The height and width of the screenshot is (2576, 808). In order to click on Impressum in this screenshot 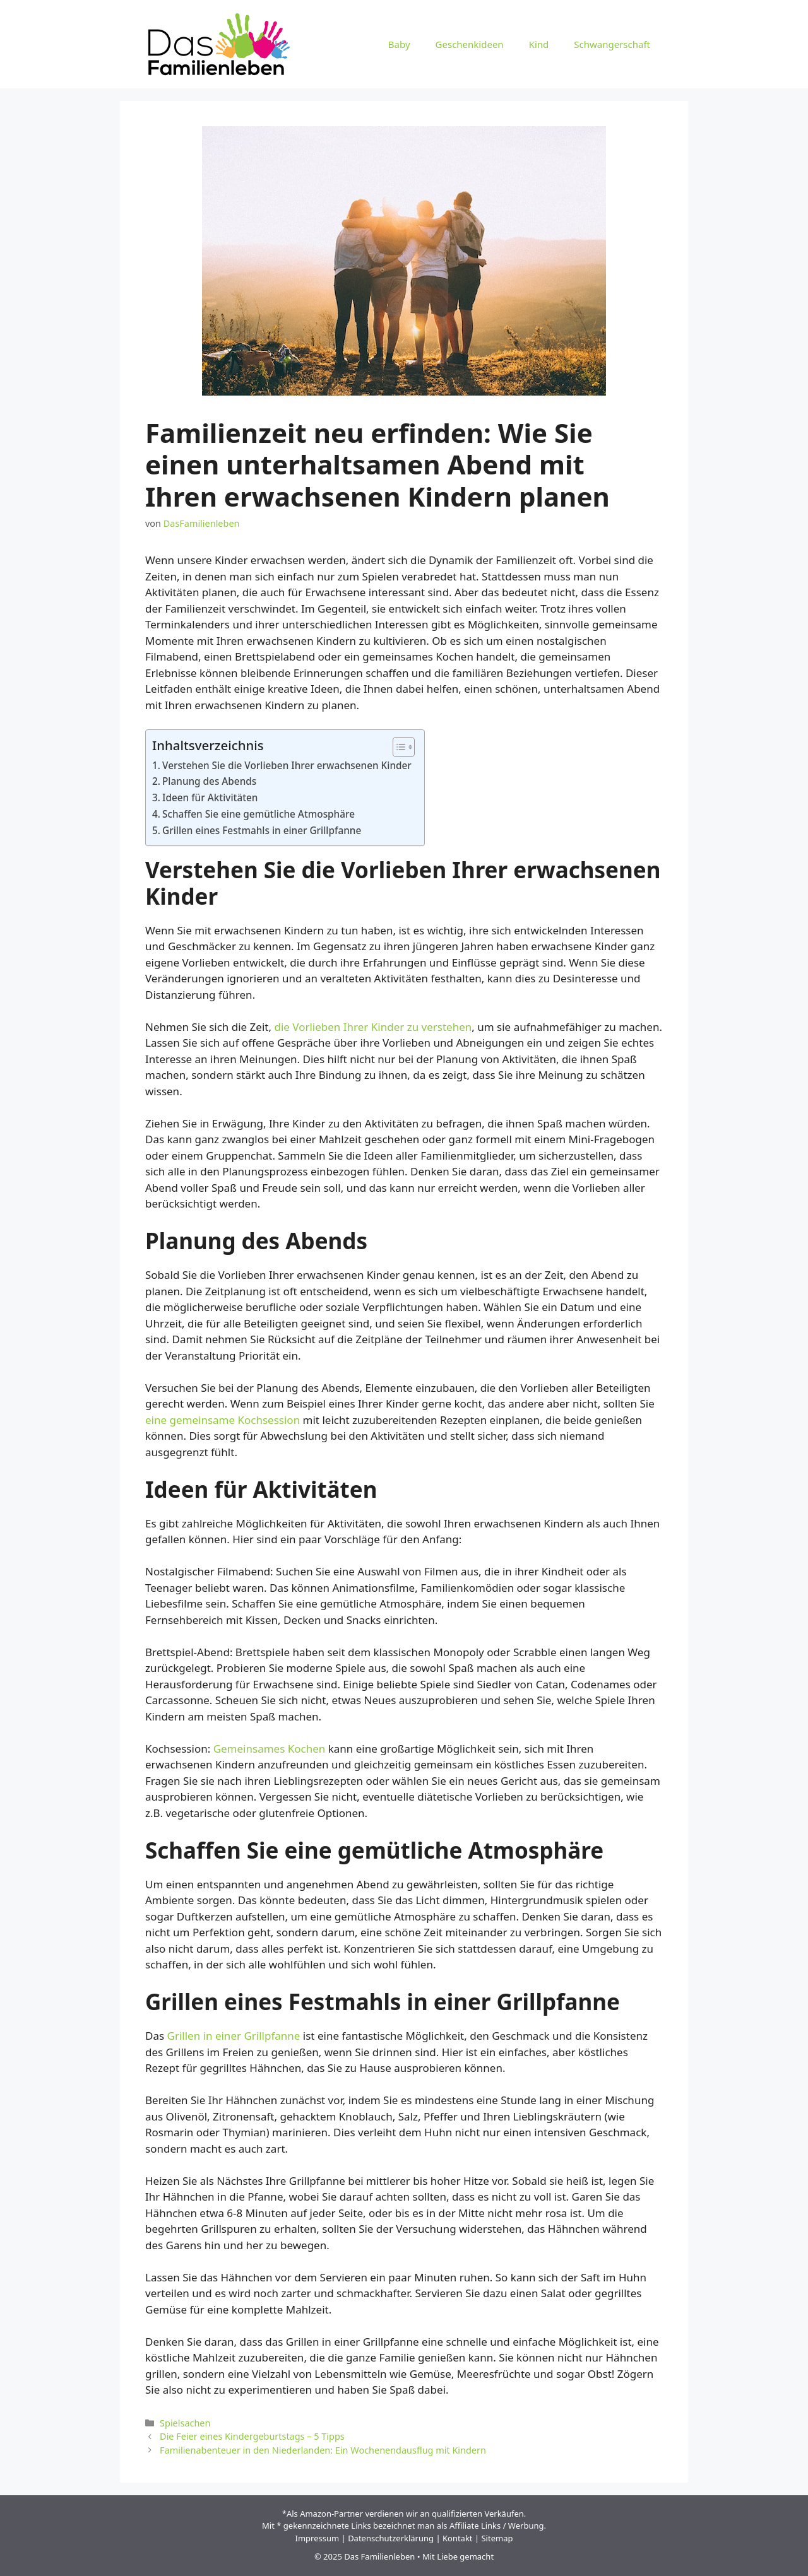, I will do `click(317, 2538)`.